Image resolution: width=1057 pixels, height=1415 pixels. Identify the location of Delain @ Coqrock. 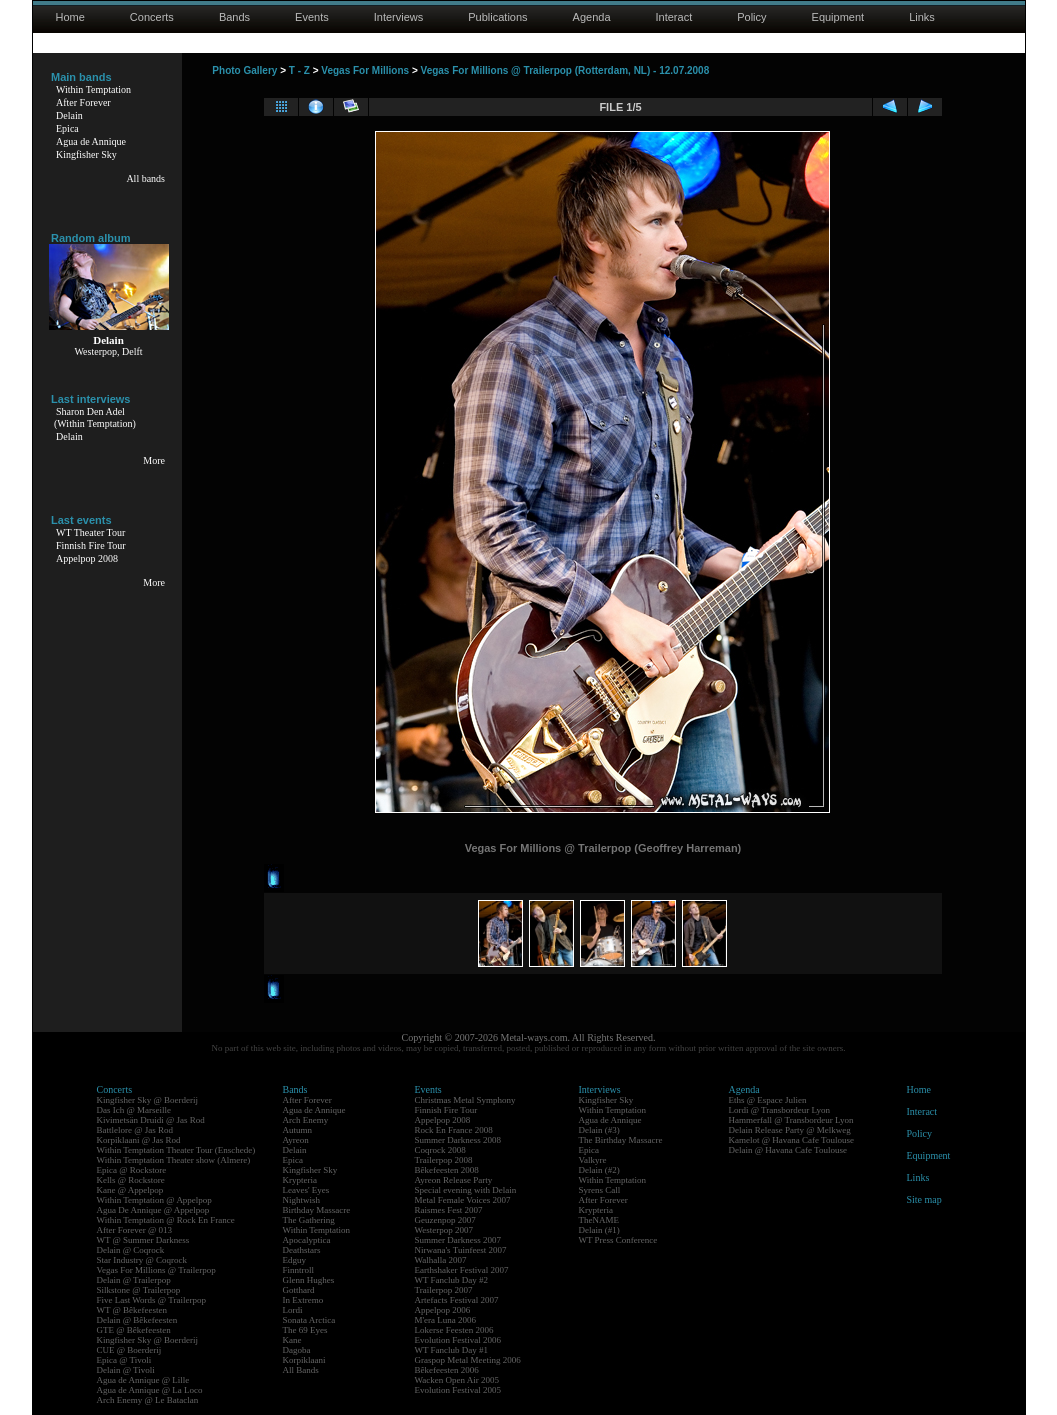
(131, 1250).